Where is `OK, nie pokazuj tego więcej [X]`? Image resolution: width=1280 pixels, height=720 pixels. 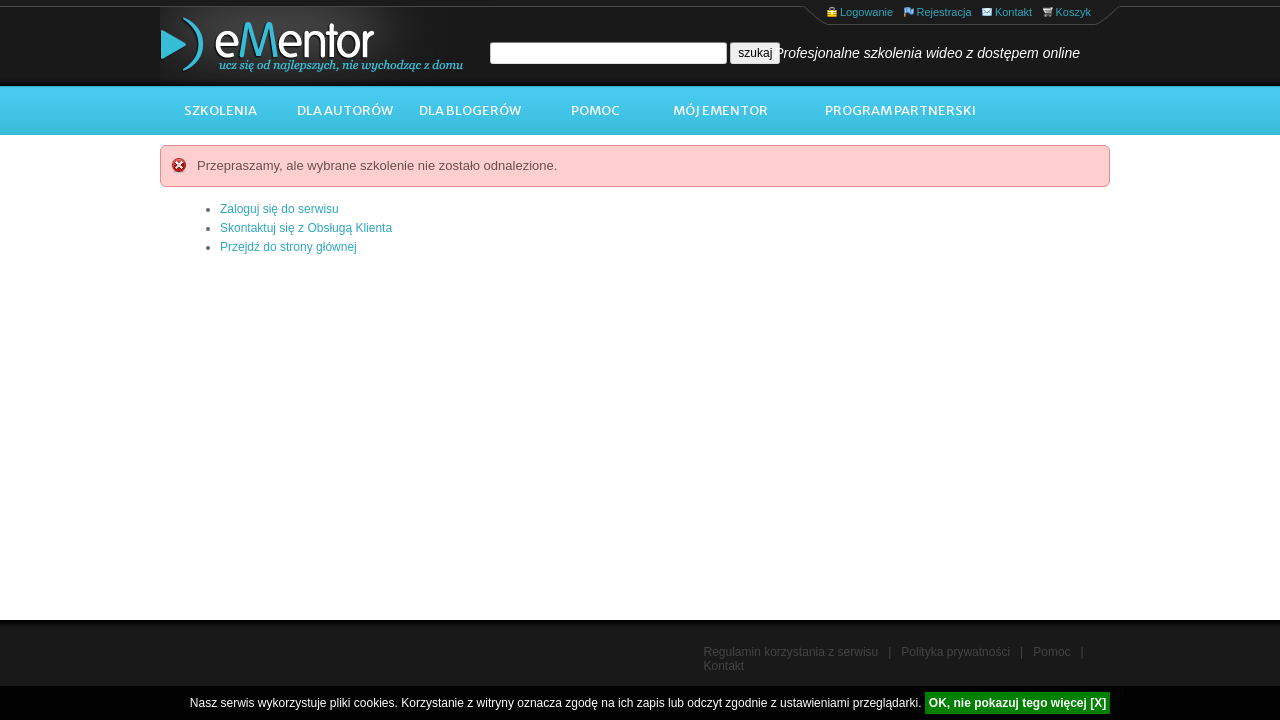 OK, nie pokazuj tego więcej [X] is located at coordinates (1017, 703).